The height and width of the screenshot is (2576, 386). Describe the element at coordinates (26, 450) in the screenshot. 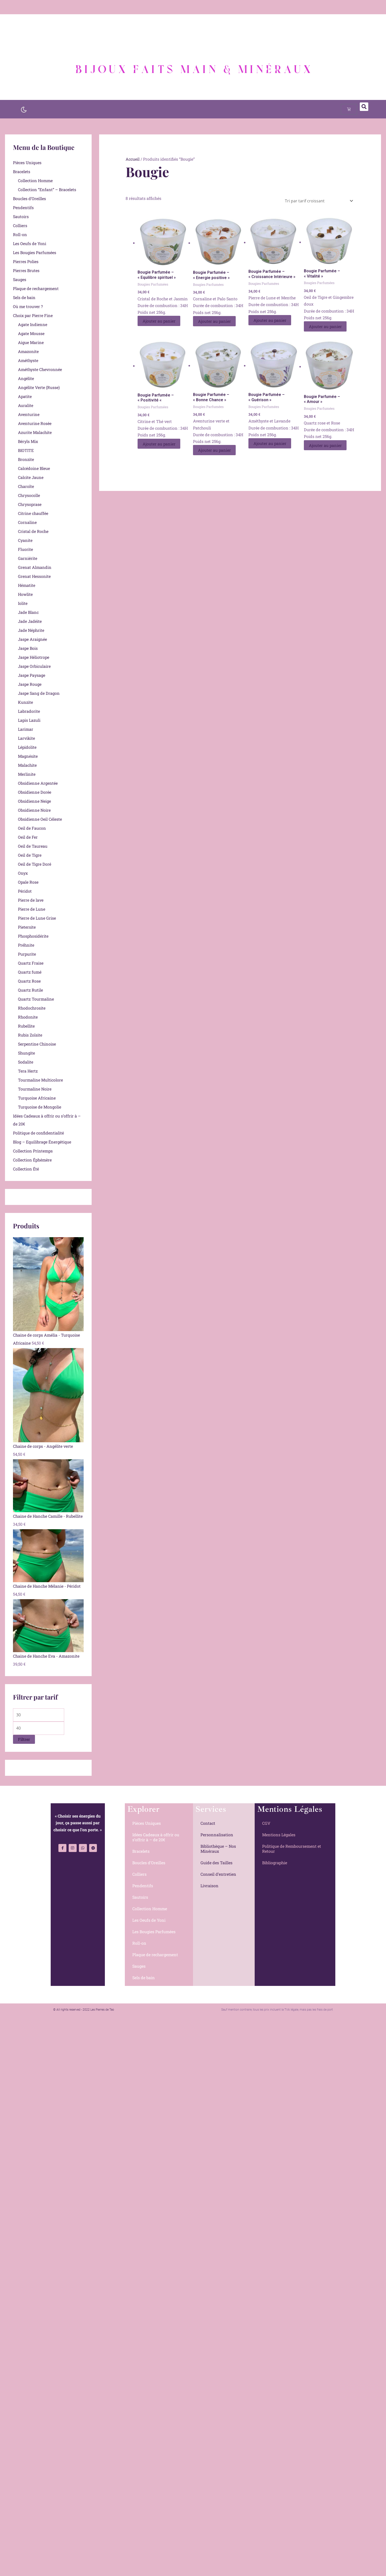

I see `BIOTITE` at that location.